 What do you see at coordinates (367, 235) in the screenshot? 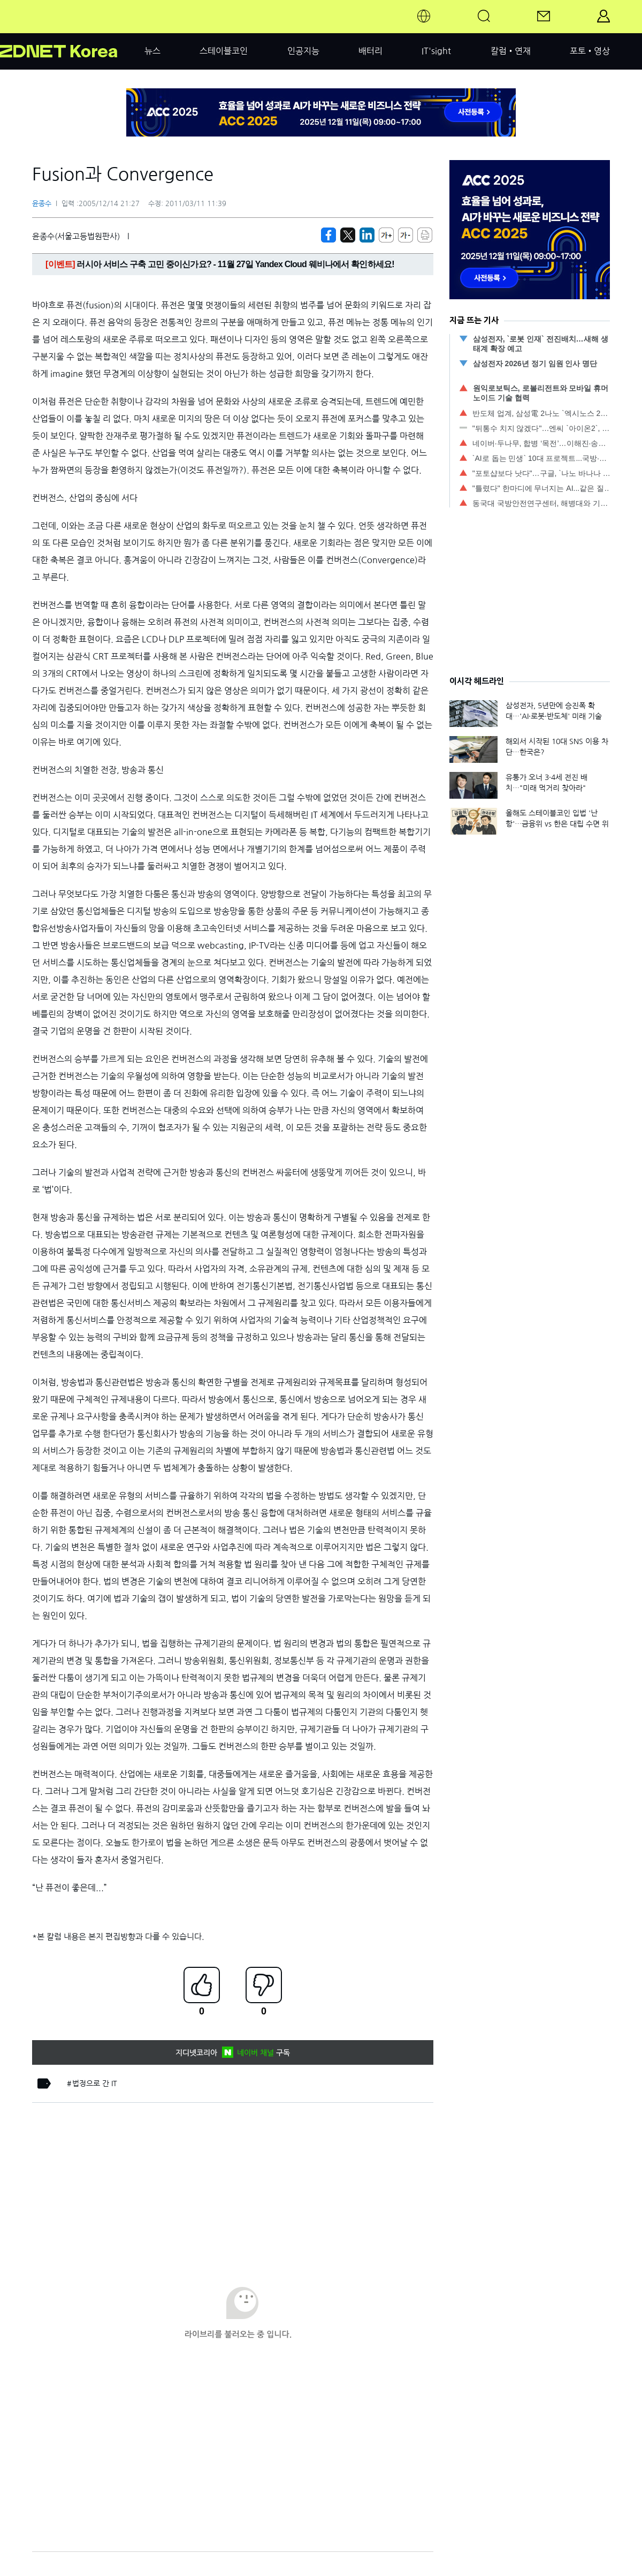
I see `[http%3A%2F%2Fzdnet.co.kr%2Fview%2F%3Fno%3D00000039142391]` at bounding box center [367, 235].